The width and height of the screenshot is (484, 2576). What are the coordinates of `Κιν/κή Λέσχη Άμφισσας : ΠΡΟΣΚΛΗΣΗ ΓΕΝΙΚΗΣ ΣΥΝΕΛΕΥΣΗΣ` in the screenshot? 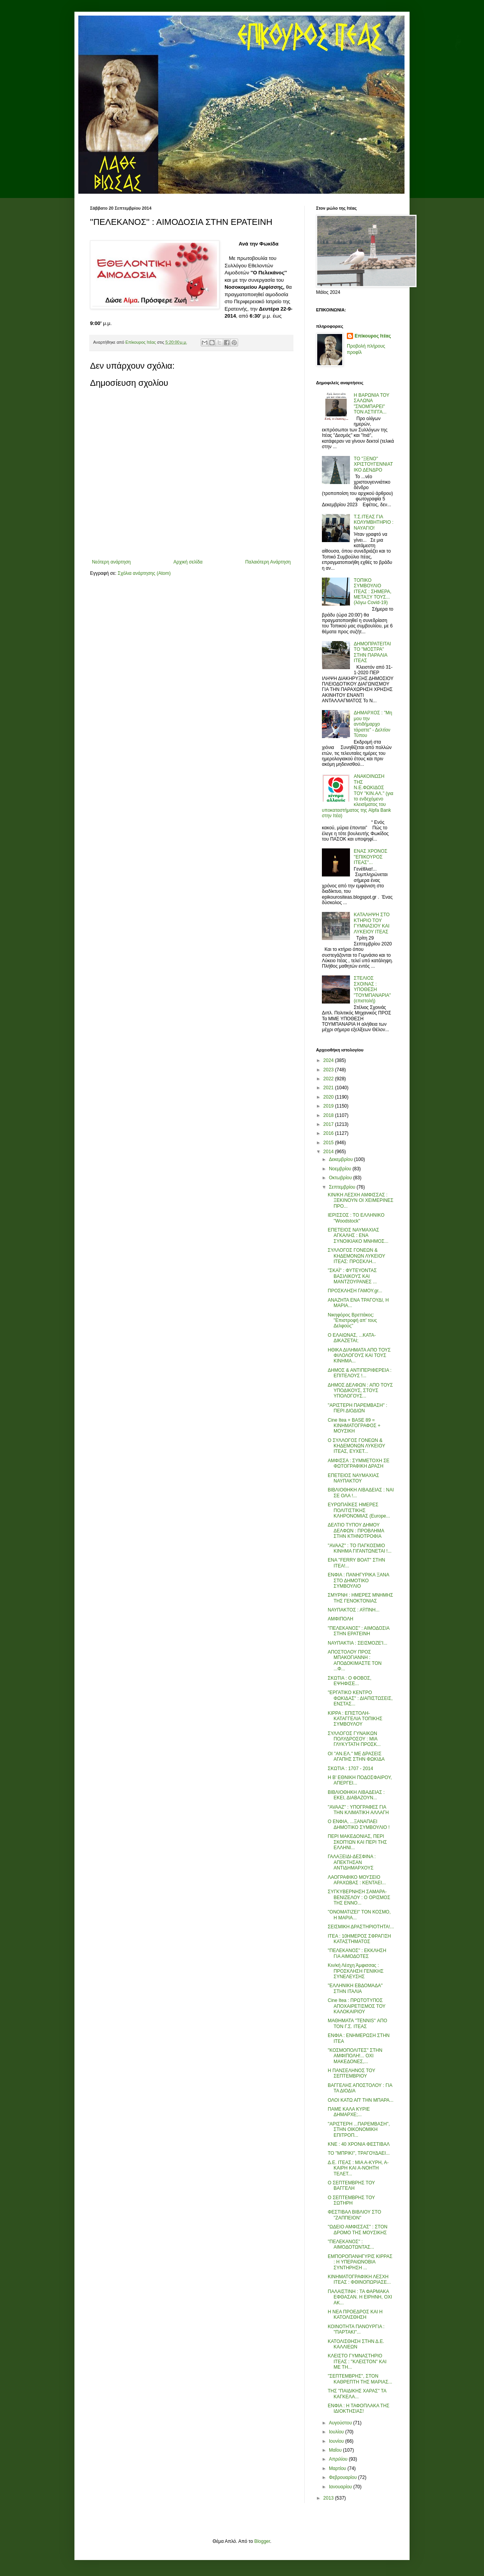 It's located at (355, 1971).